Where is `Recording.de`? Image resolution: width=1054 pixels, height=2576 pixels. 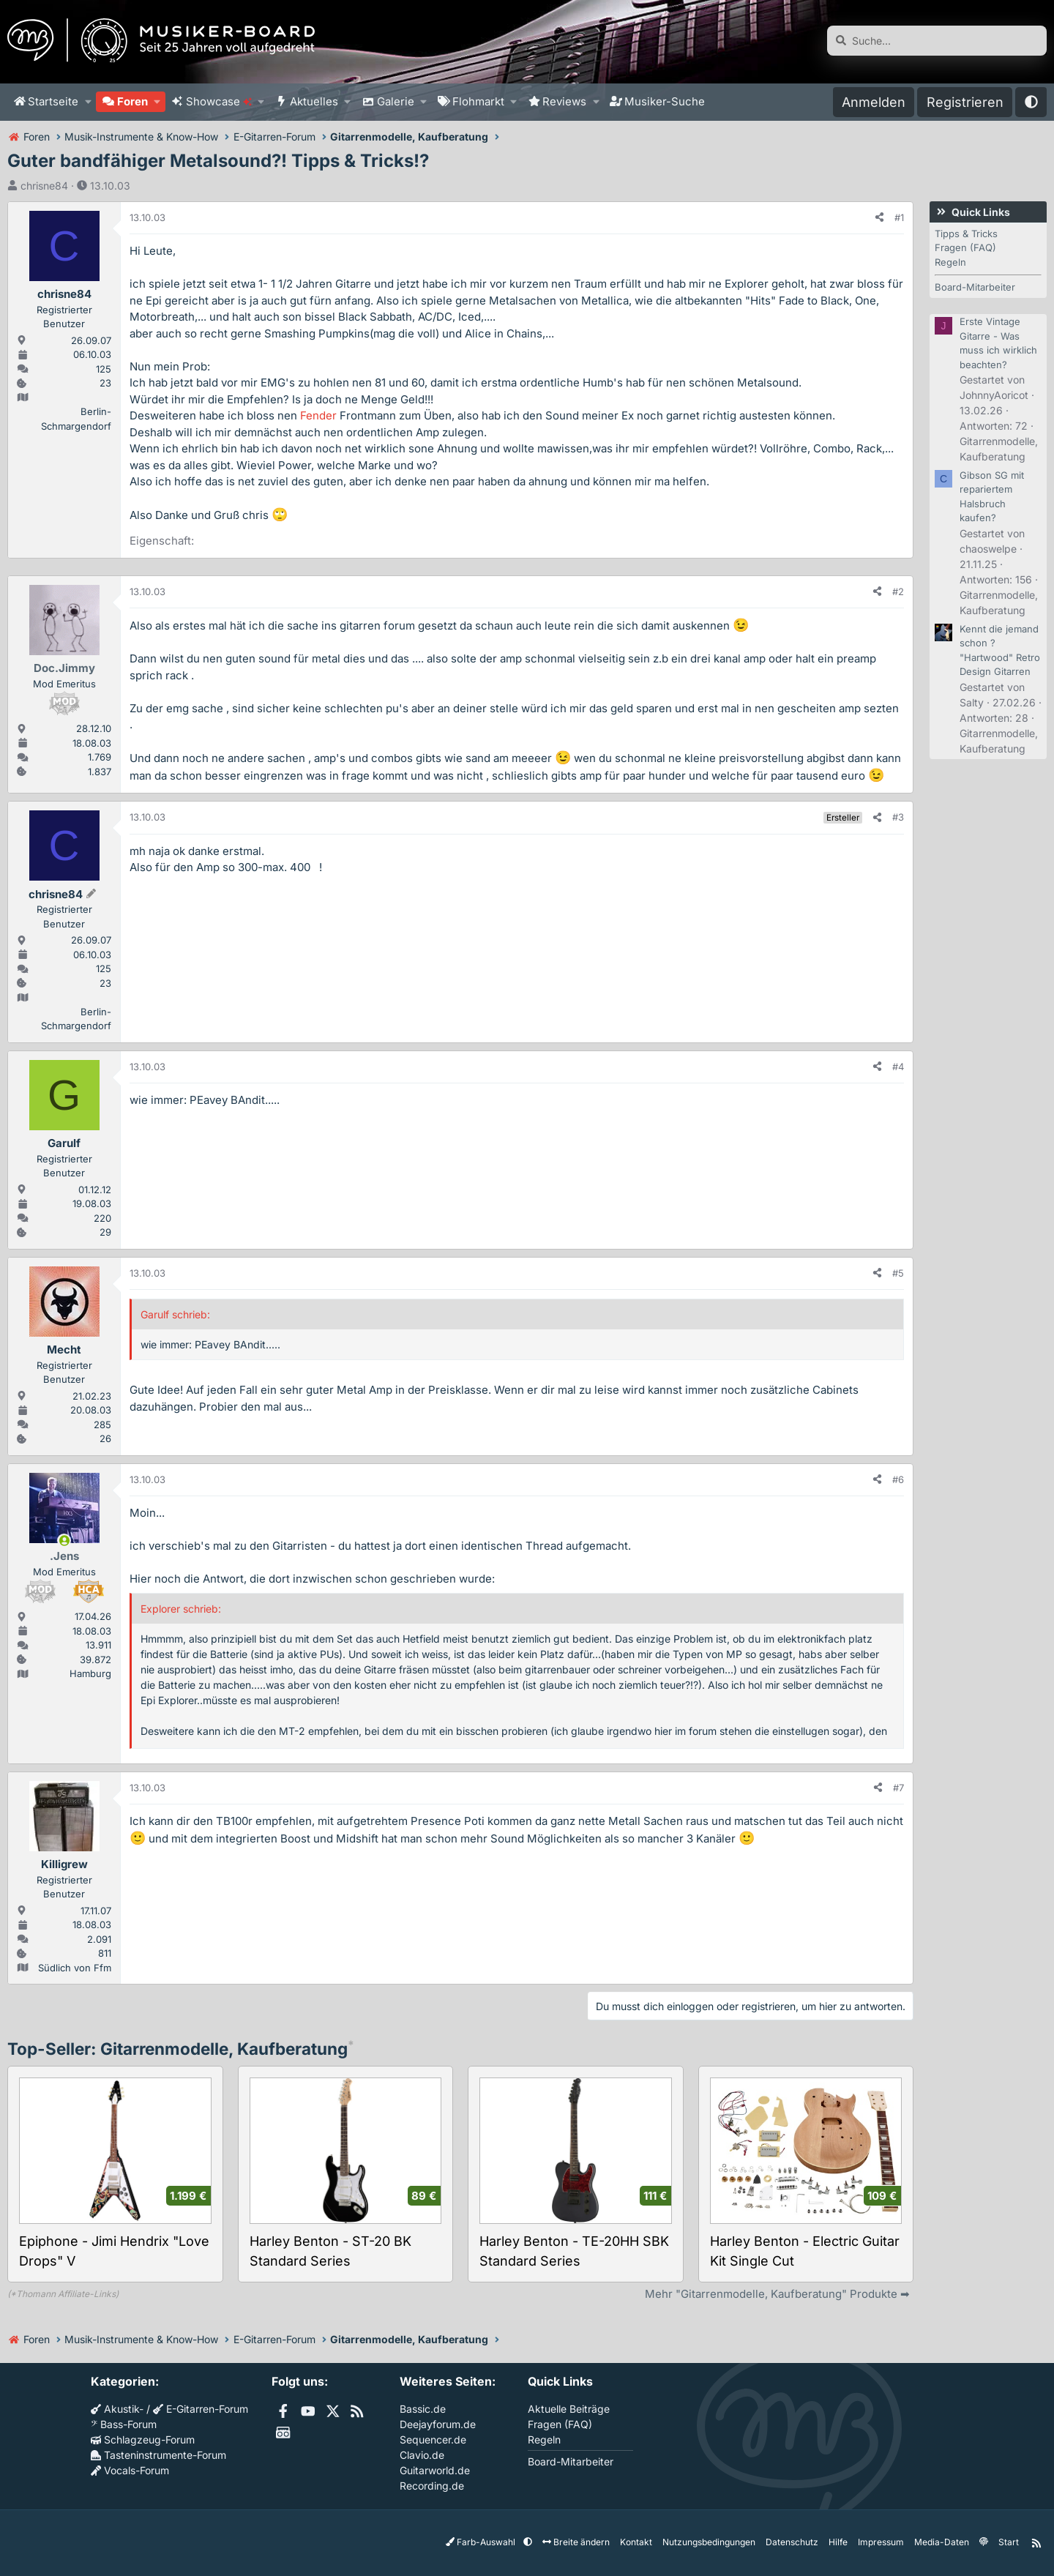 Recording.de is located at coordinates (432, 2485).